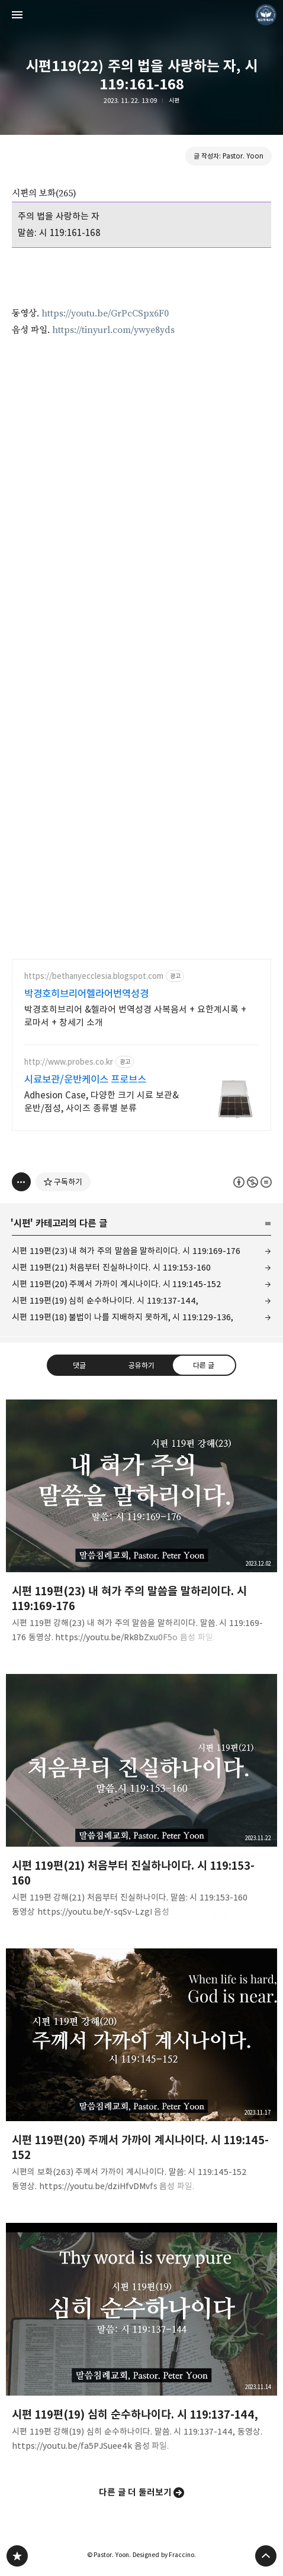 This screenshot has width=283, height=2576. Describe the element at coordinates (93, 976) in the screenshot. I see `https://bethanyecclesia.blogspot.com` at that location.